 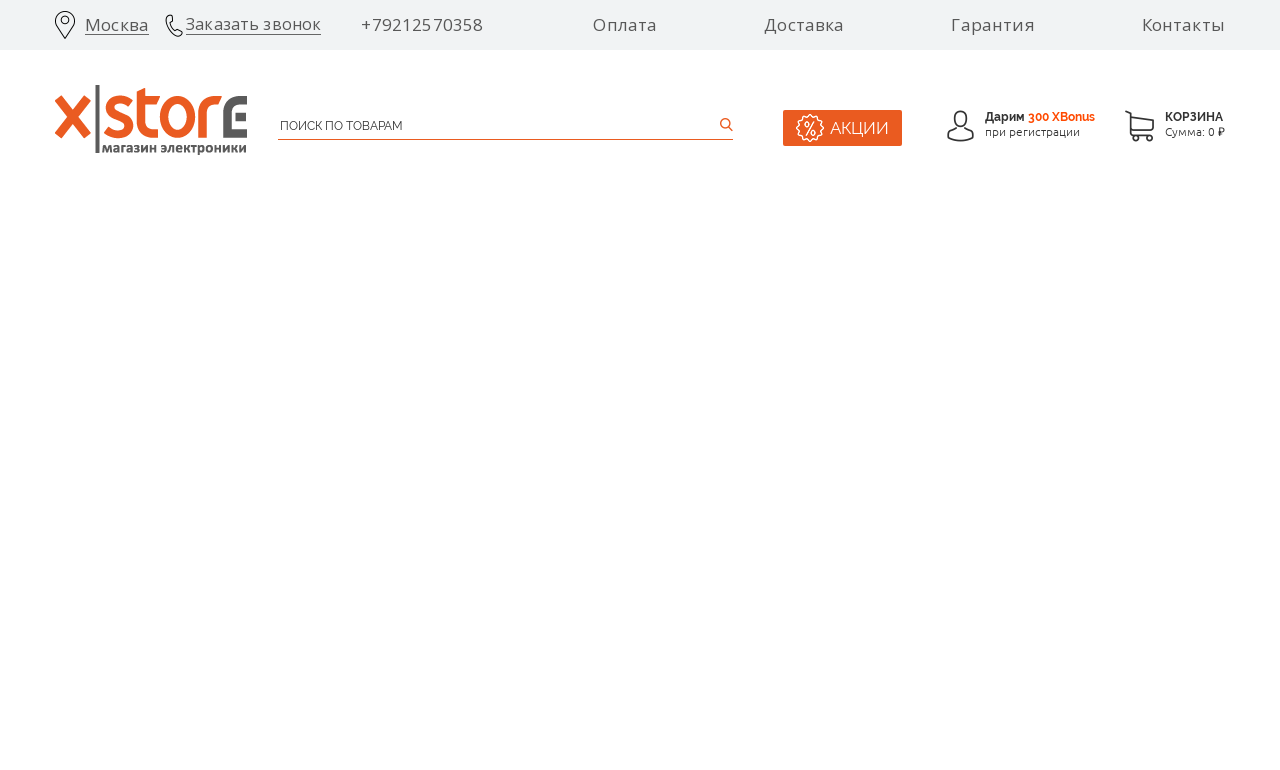 I want to click on Гарантия, so click(x=992, y=25).